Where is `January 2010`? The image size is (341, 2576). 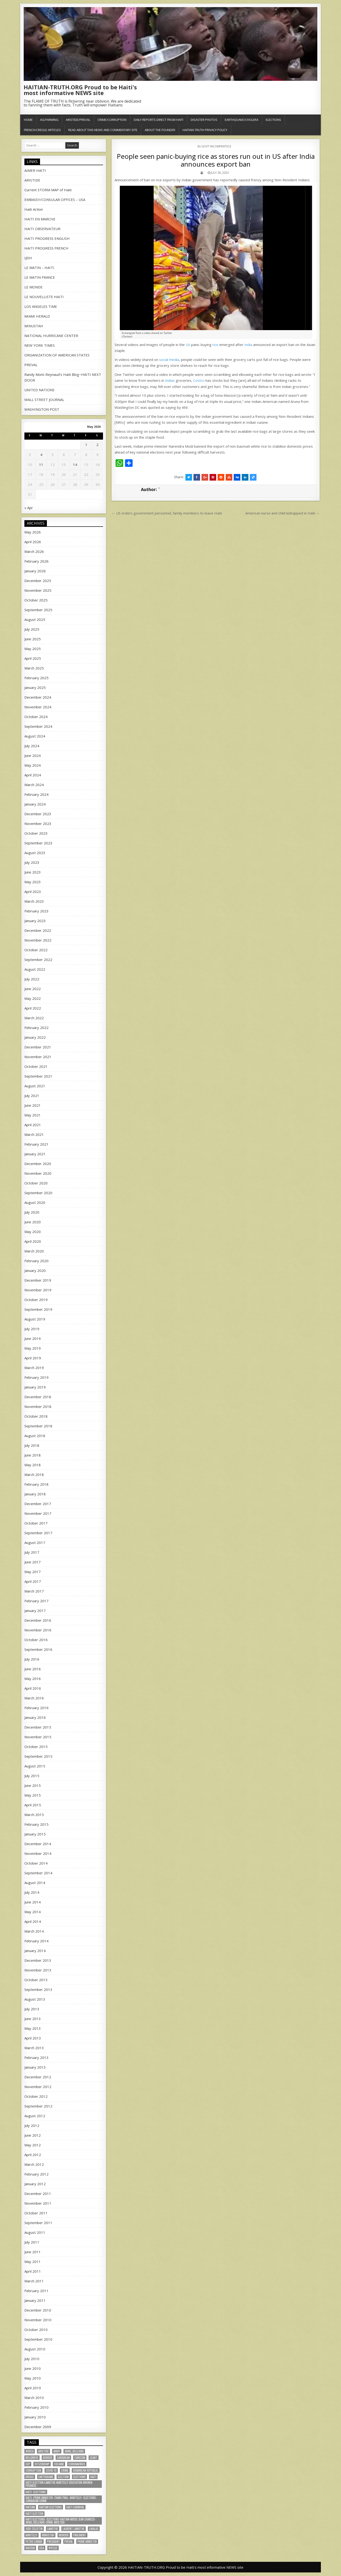 January 2010 is located at coordinates (35, 2417).